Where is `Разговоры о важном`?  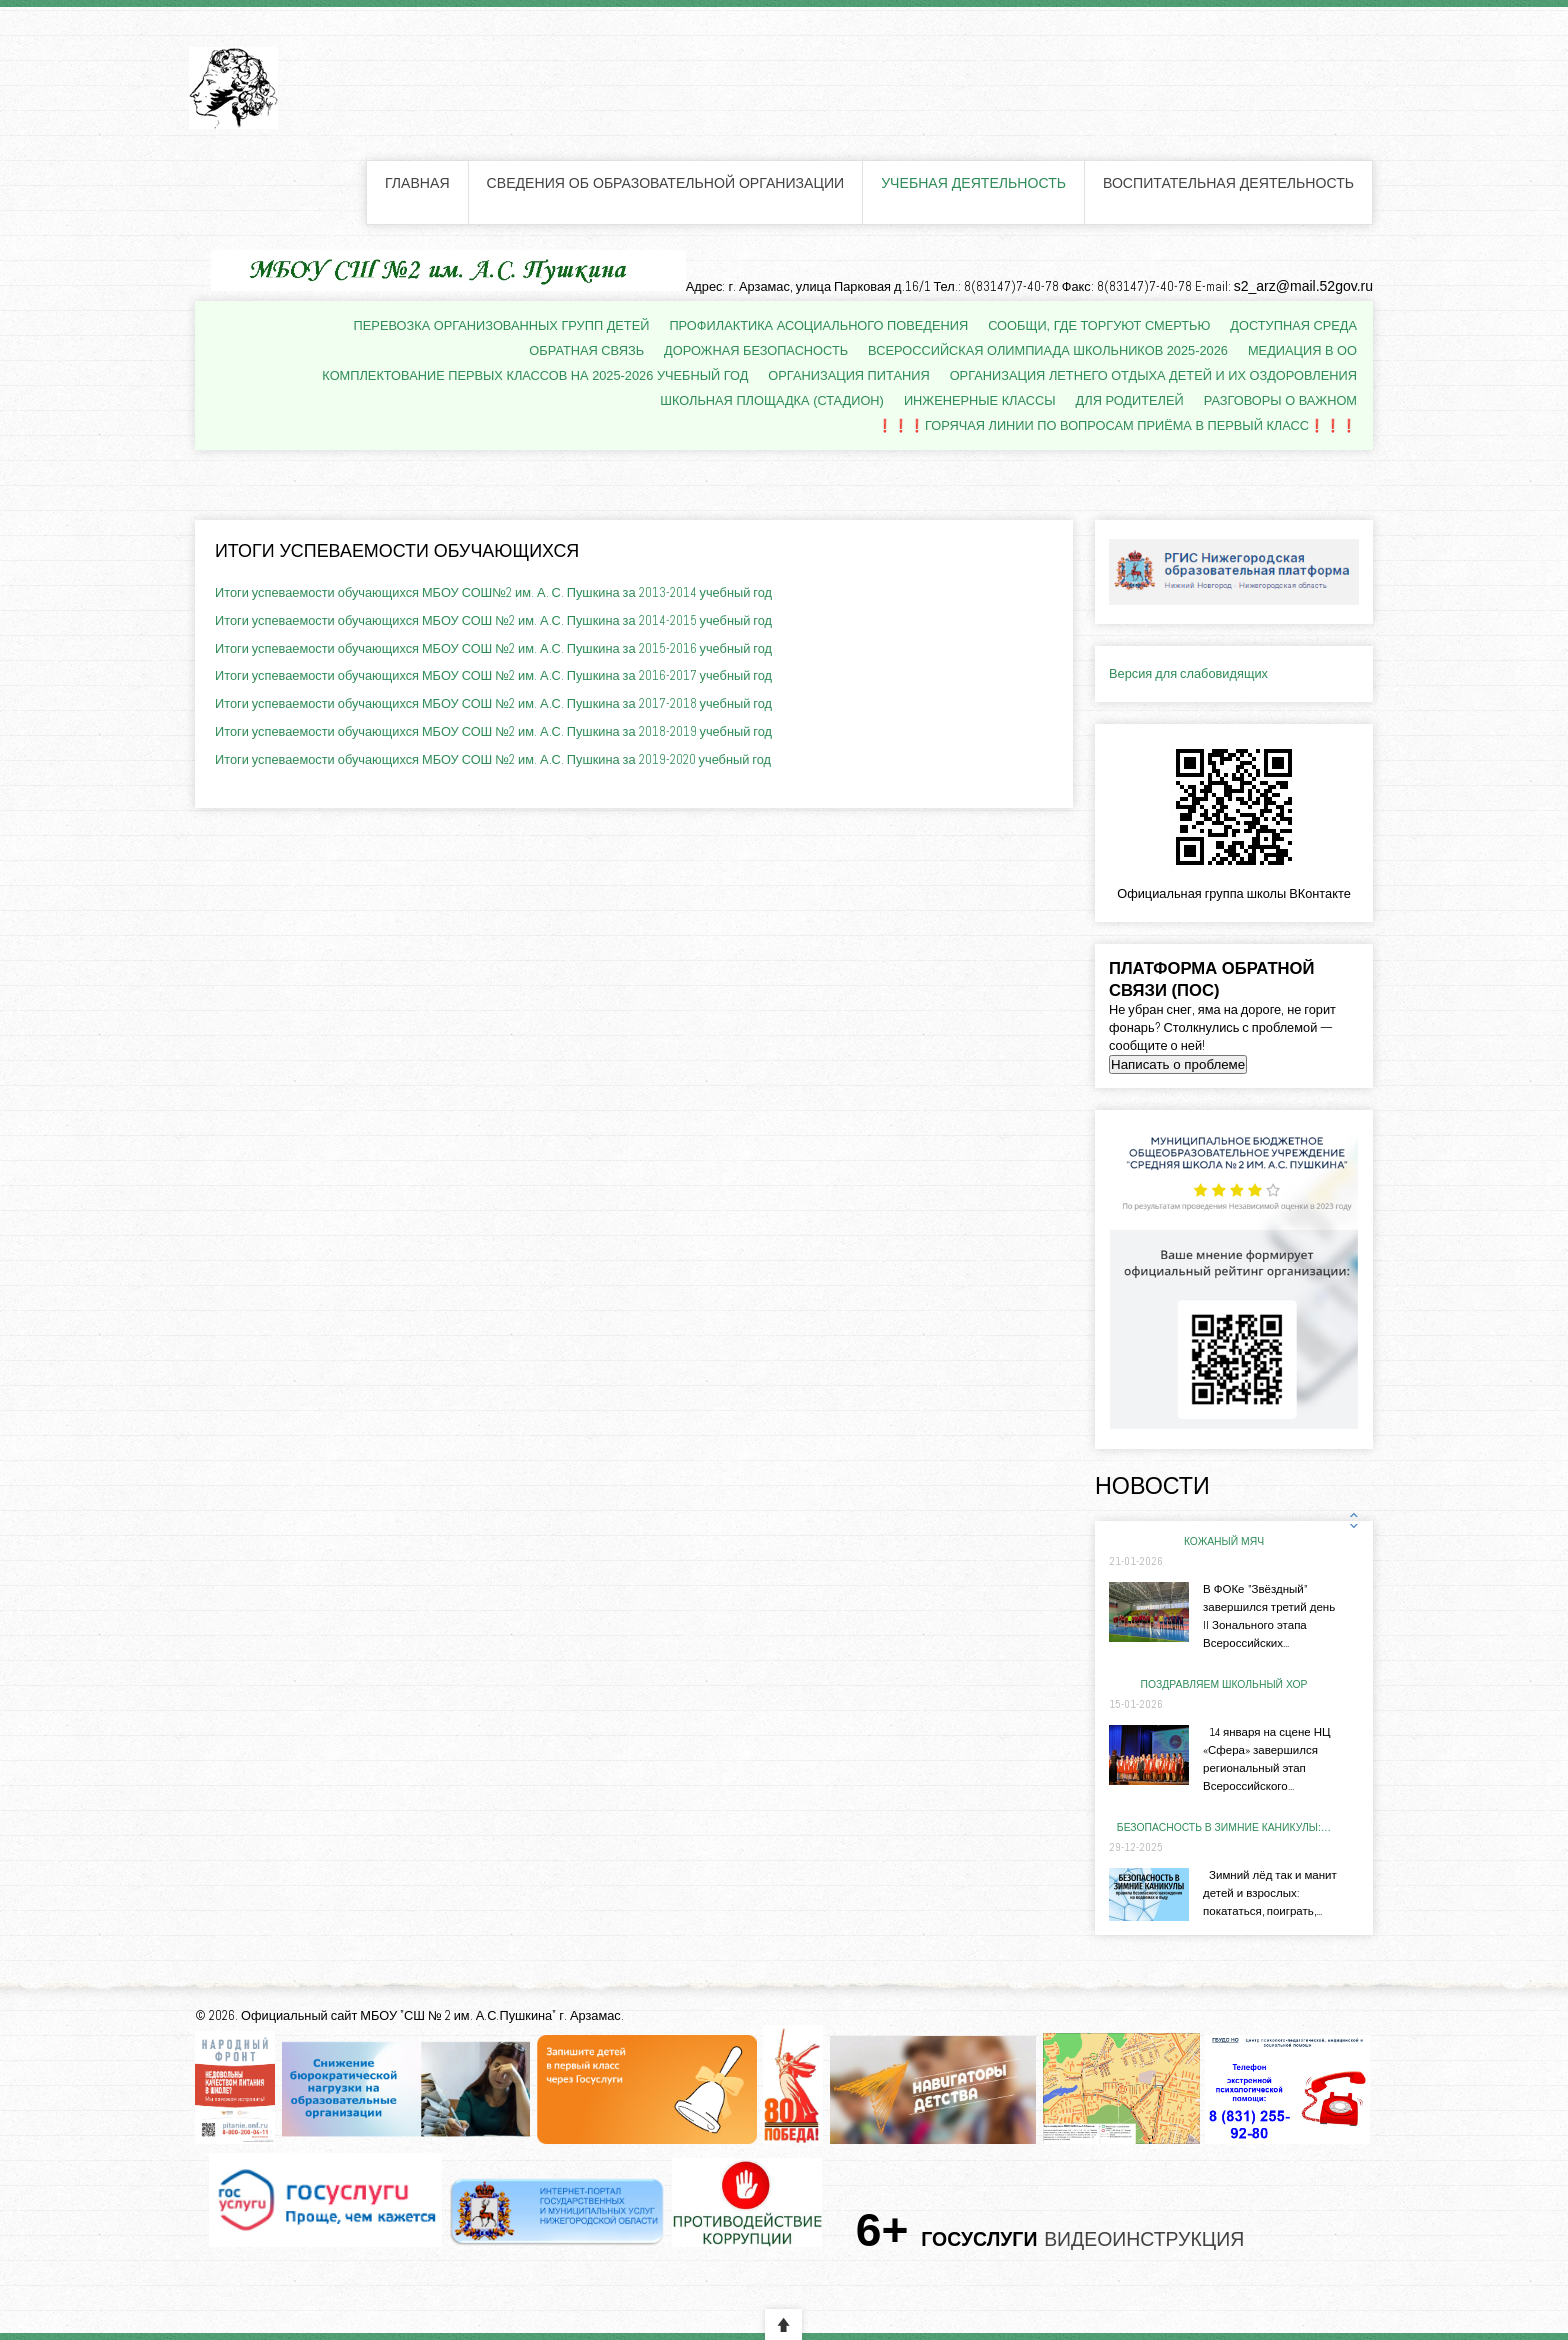
Разговоры о важном is located at coordinates (1280, 400).